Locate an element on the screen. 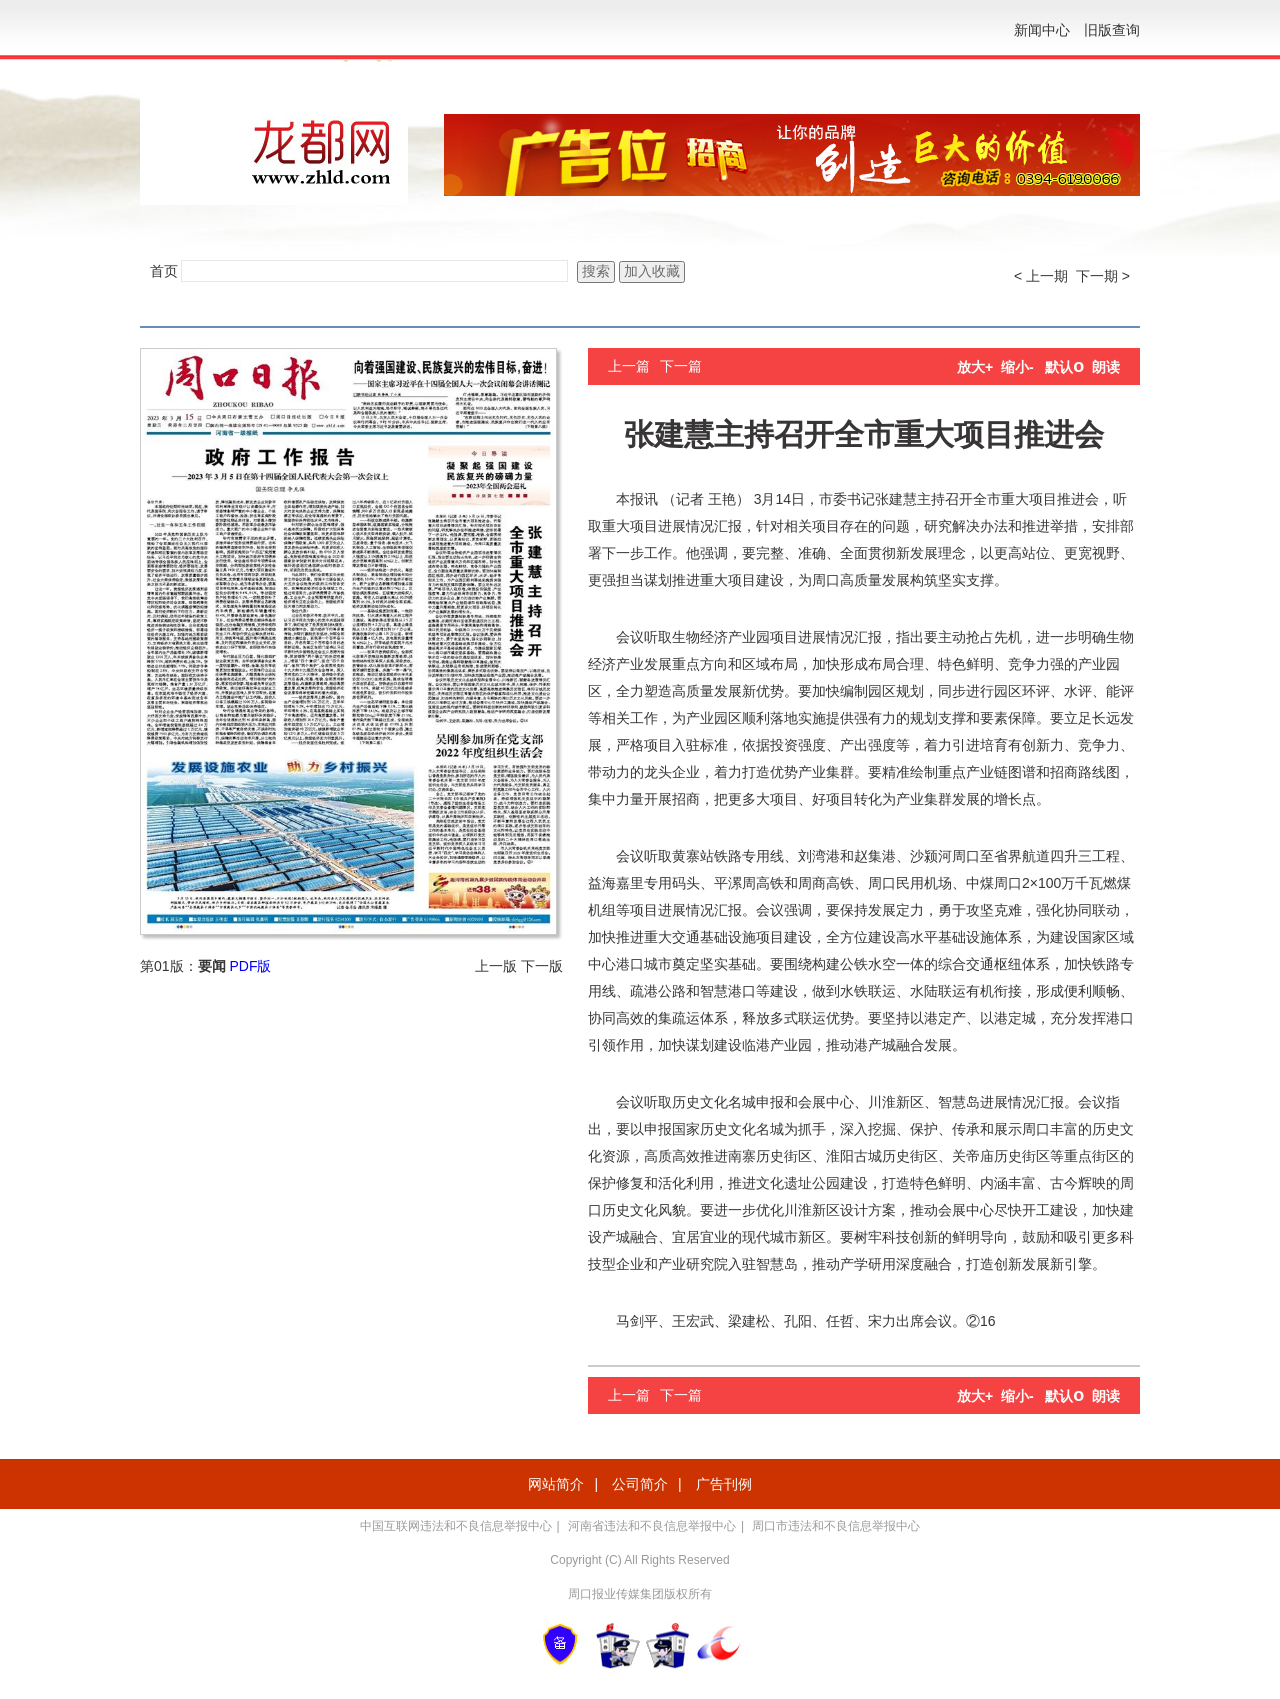 The height and width of the screenshot is (1699, 1280). 默认 is located at coordinates (1064, 367).